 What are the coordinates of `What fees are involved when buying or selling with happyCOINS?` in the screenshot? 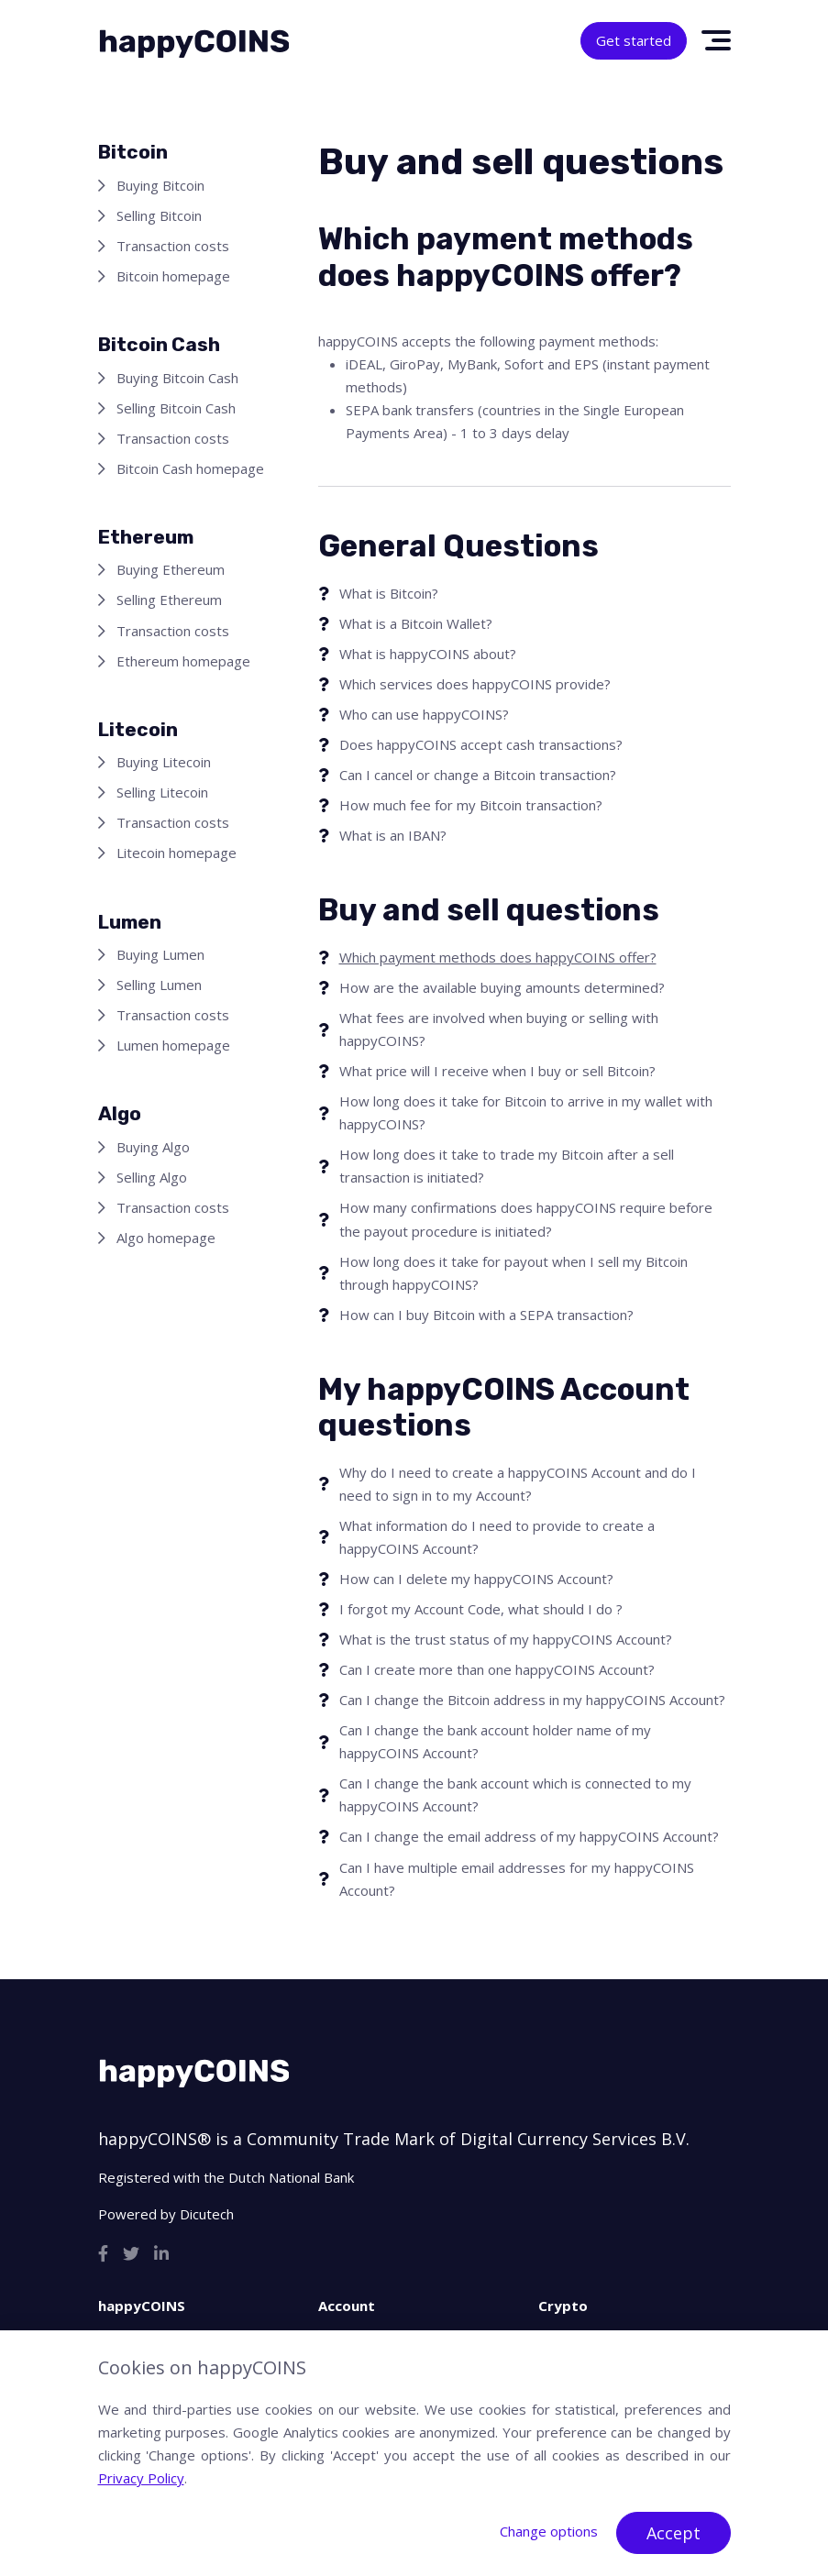 It's located at (498, 1029).